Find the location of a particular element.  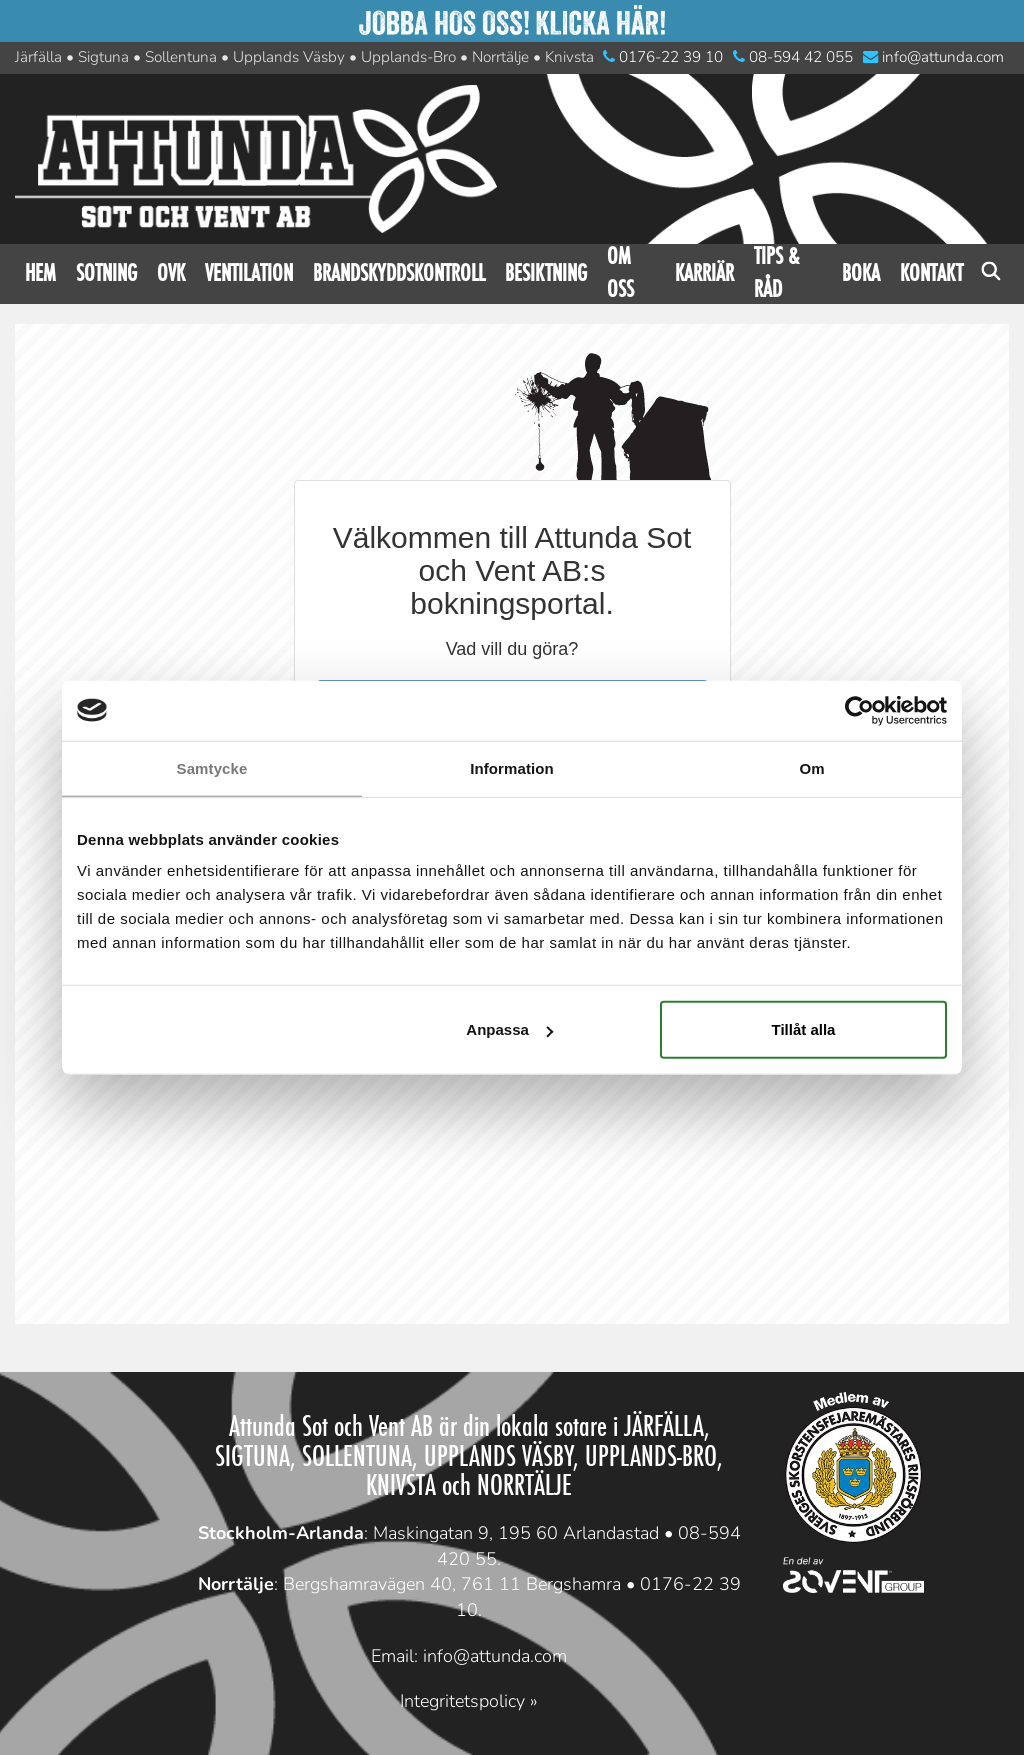

08-594 42 055 is located at coordinates (793, 57).